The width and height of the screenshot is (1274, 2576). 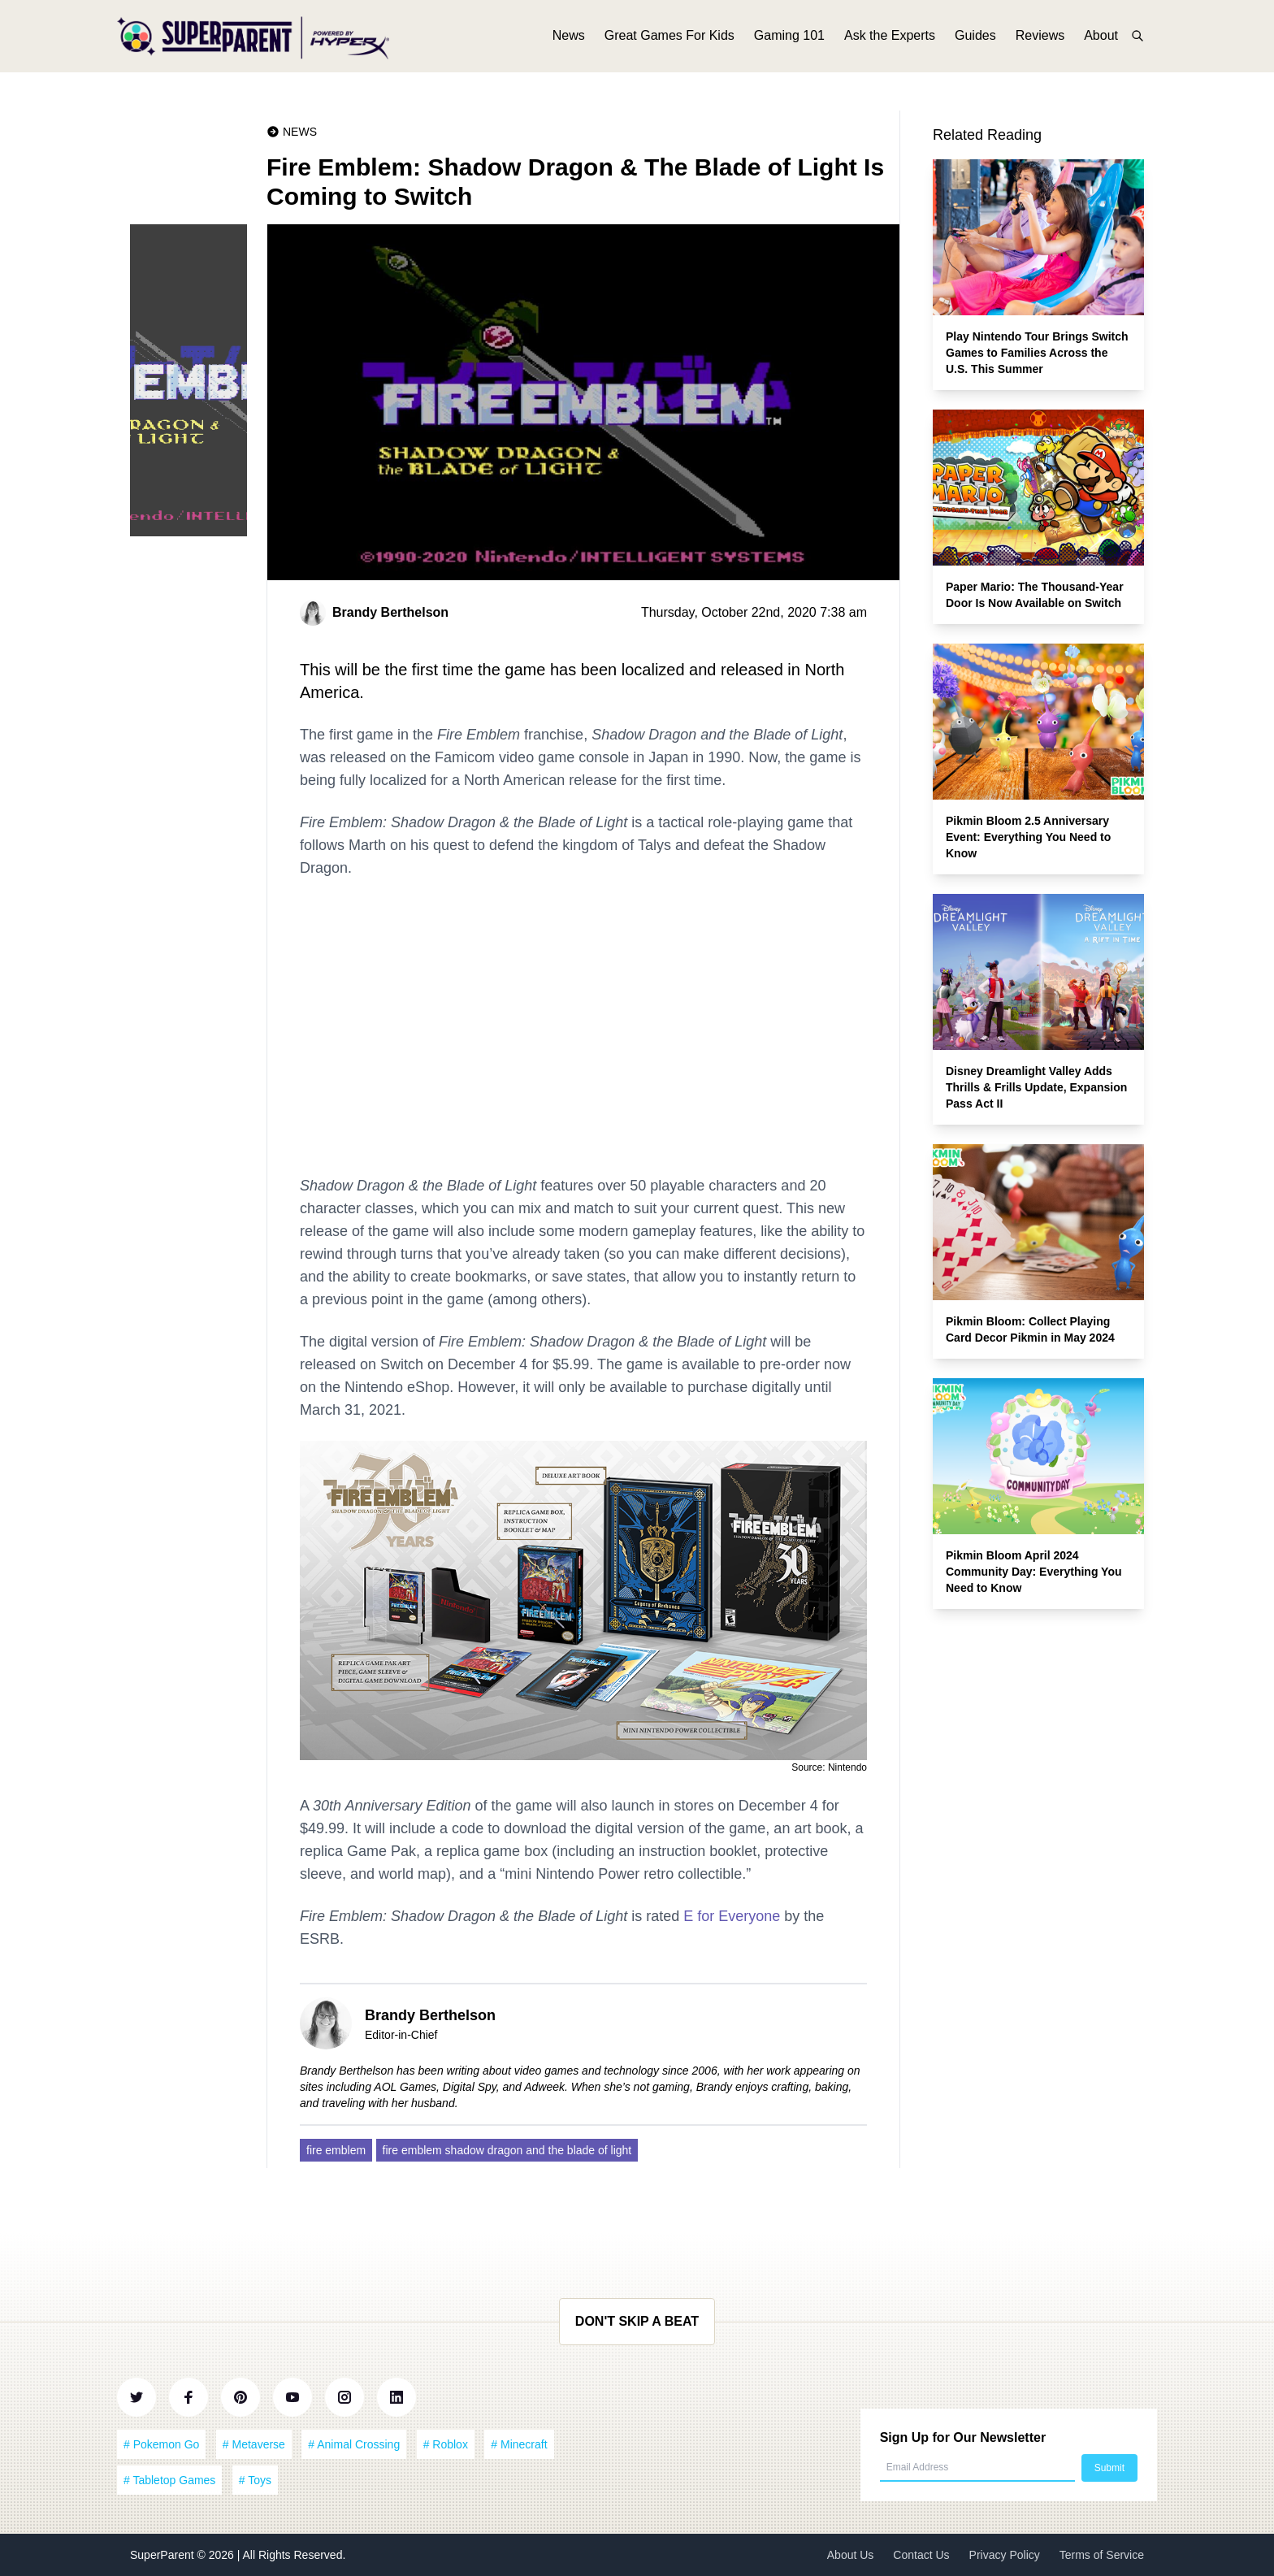 What do you see at coordinates (255, 2480) in the screenshot?
I see `# Toys` at bounding box center [255, 2480].